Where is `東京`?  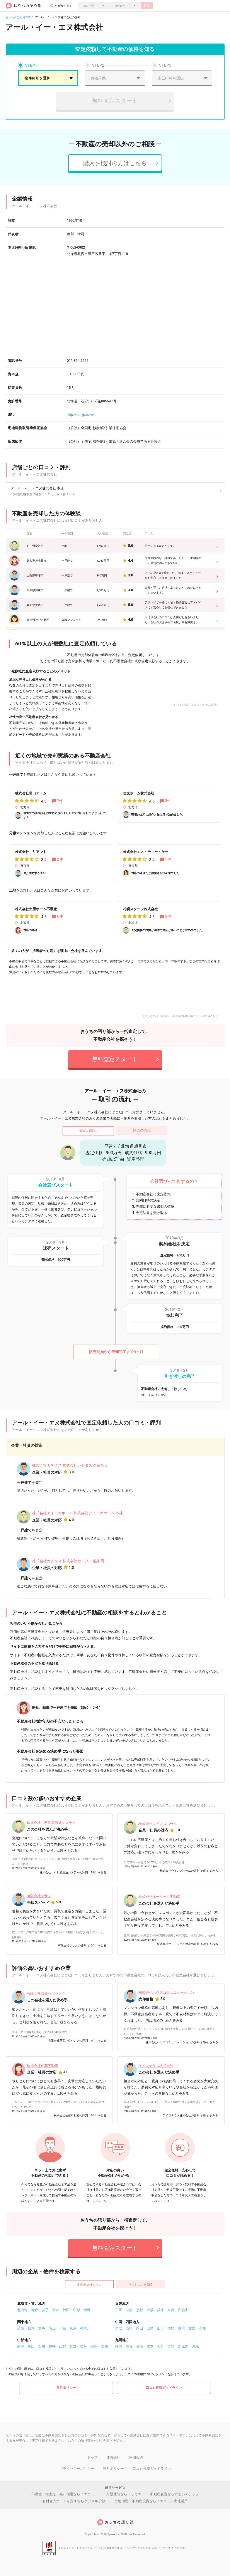
東京 is located at coordinates (73, 2320).